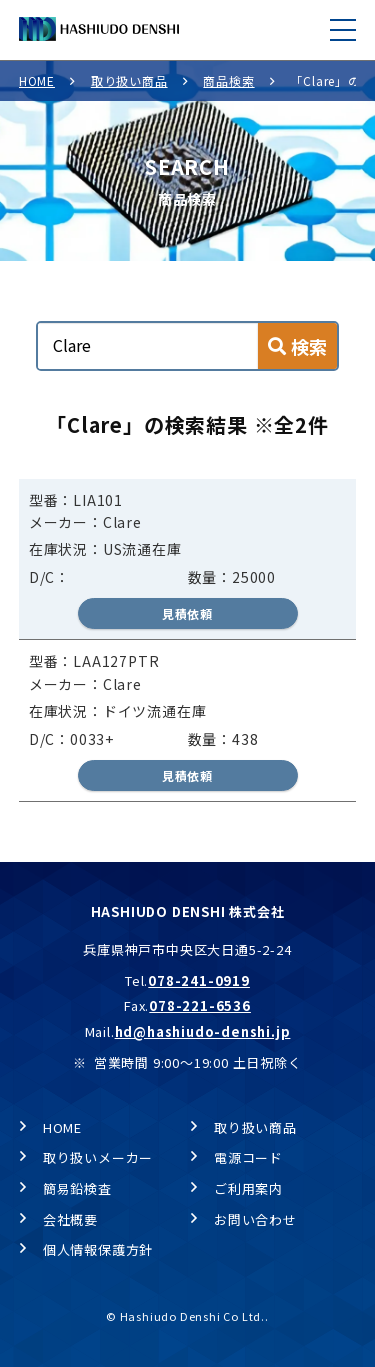 The width and height of the screenshot is (375, 1367). What do you see at coordinates (129, 80) in the screenshot?
I see `取り扱い商品` at bounding box center [129, 80].